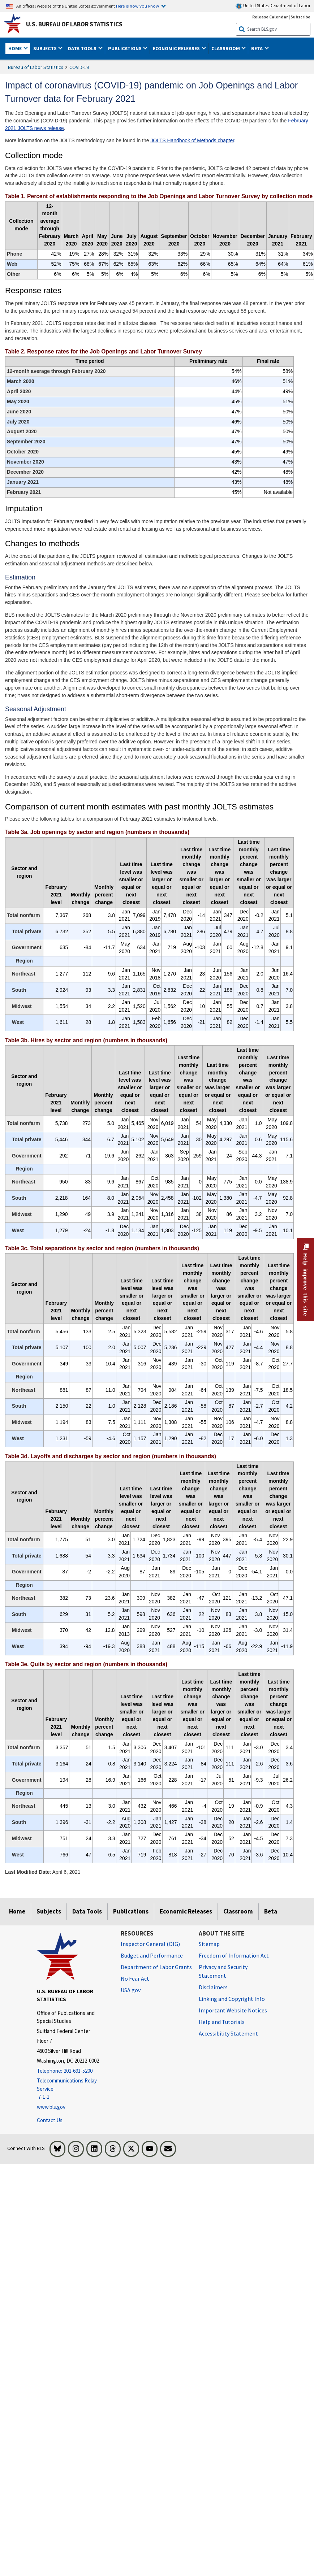 The width and height of the screenshot is (314, 2576). I want to click on JOLTS Handbook of Methods chapter, so click(192, 140).